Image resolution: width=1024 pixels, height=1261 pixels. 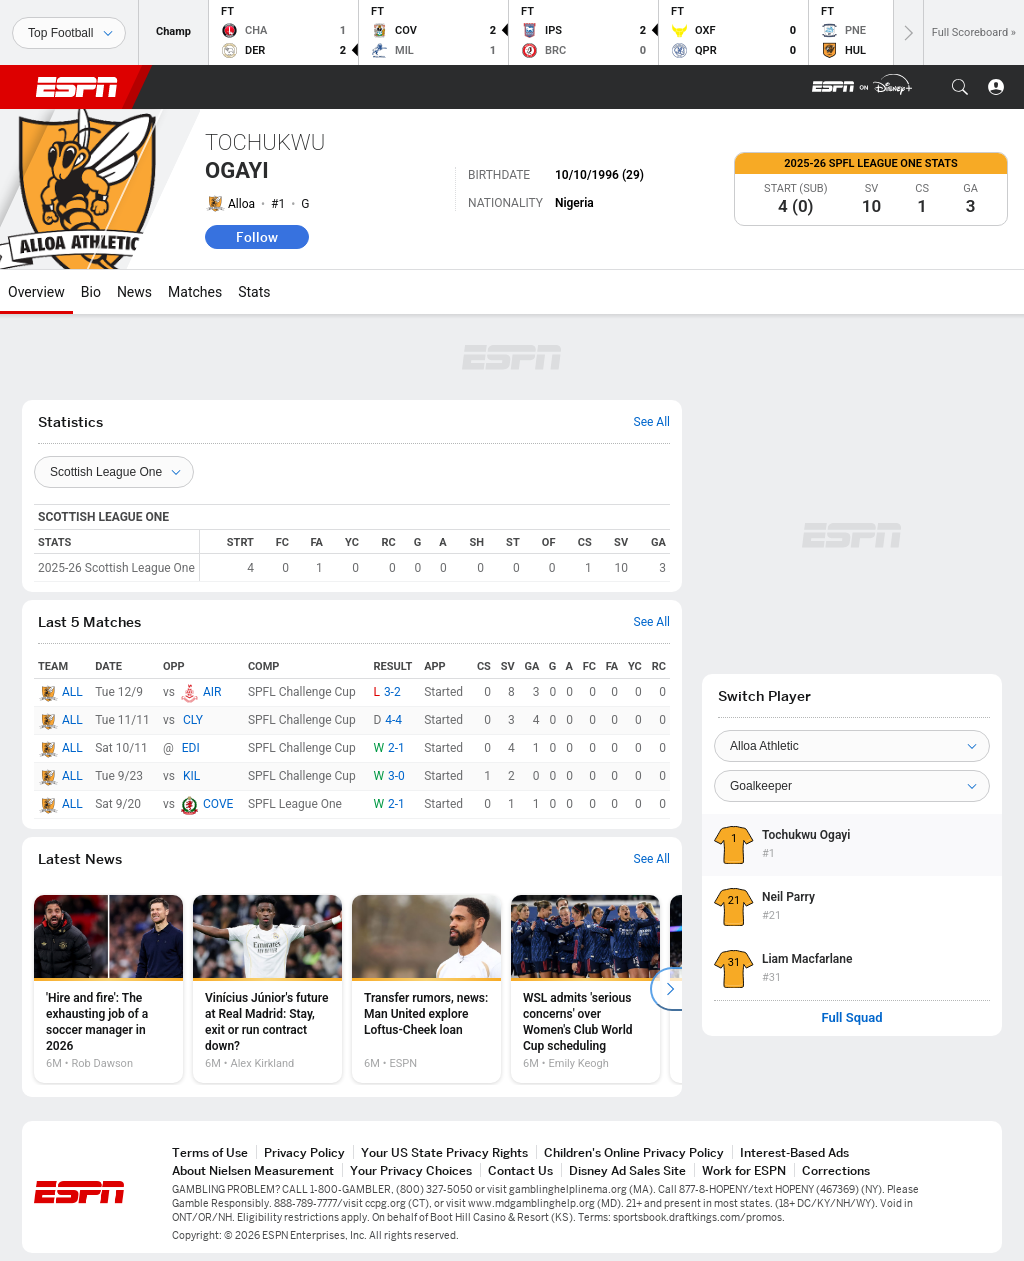 What do you see at coordinates (794, 1152) in the screenshot?
I see `Interest-Based Ads` at bounding box center [794, 1152].